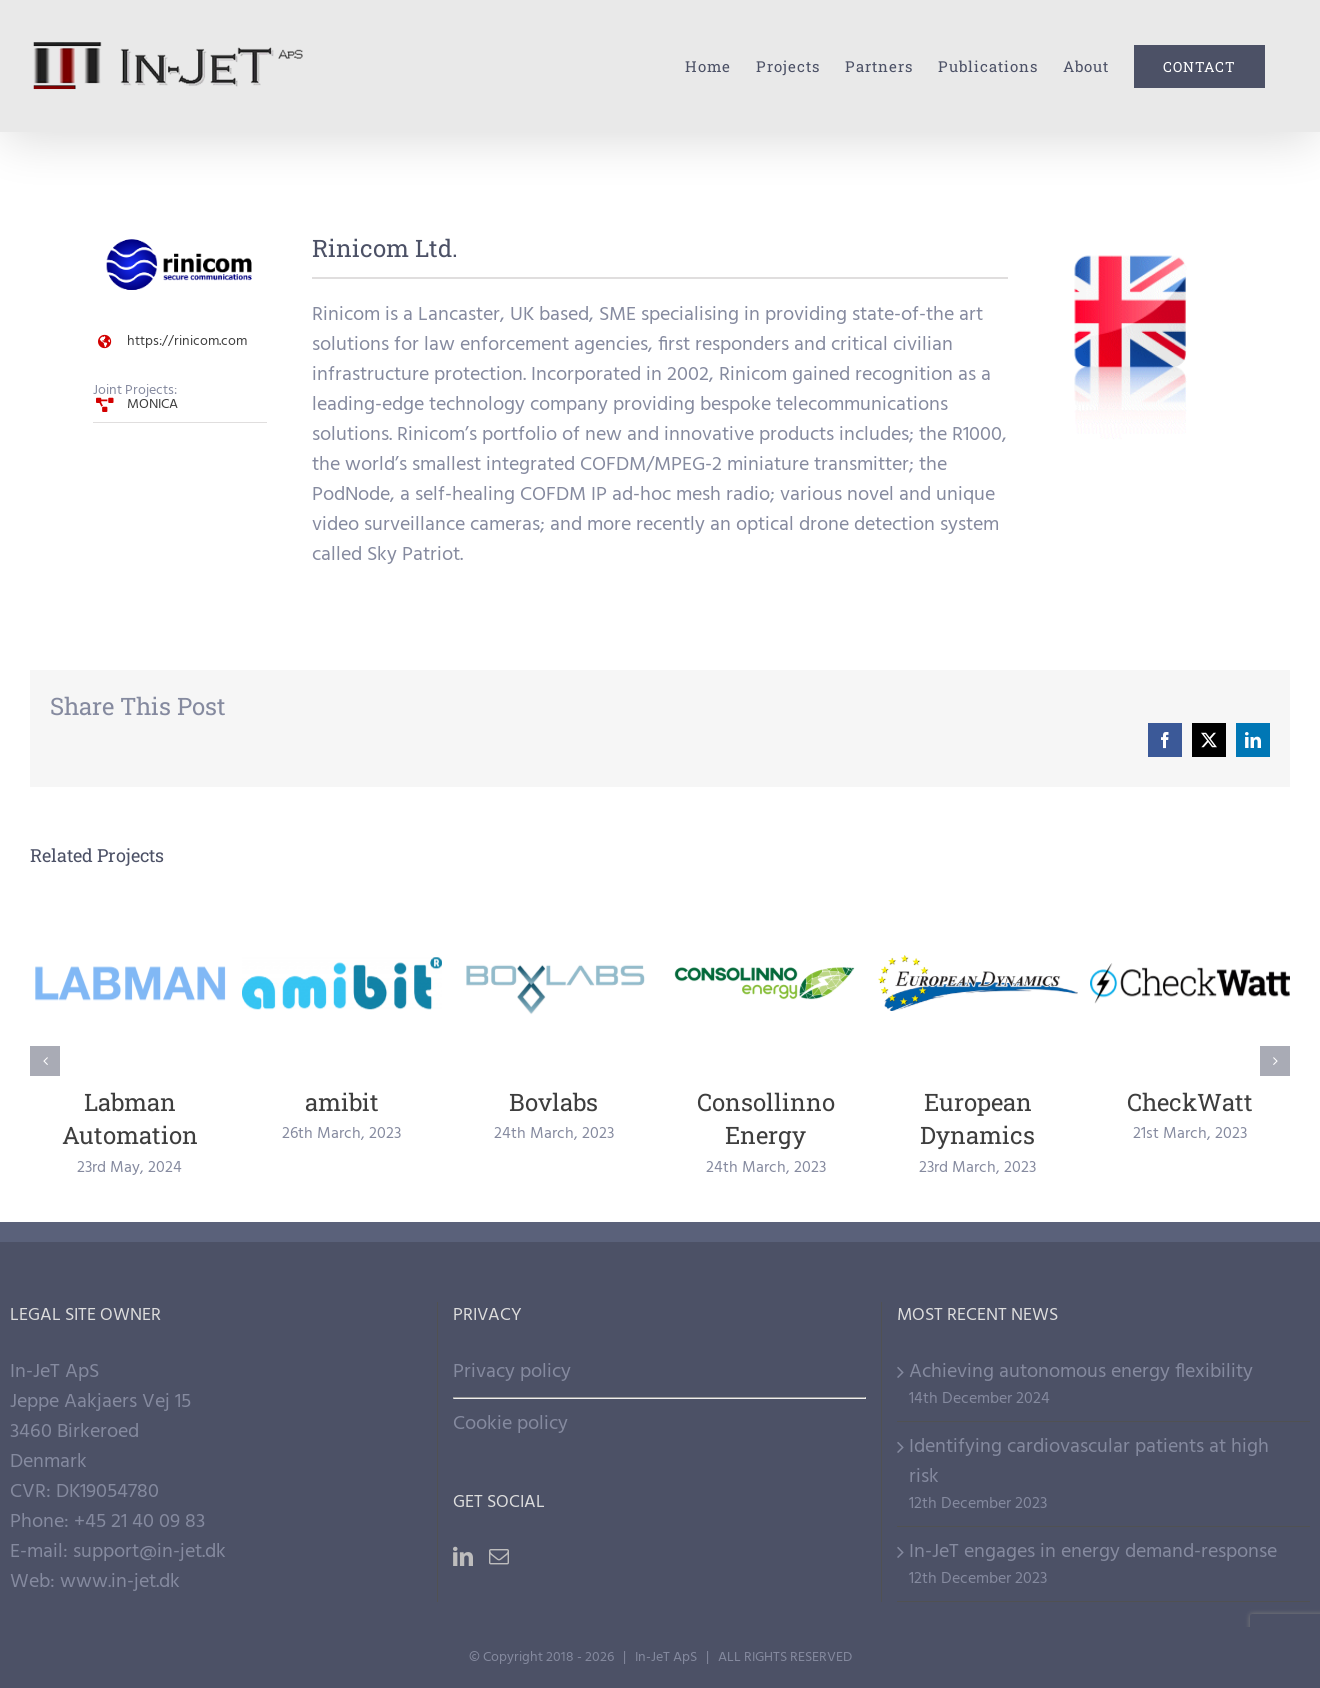 This screenshot has width=1320, height=1688. What do you see at coordinates (342, 1102) in the screenshot?
I see `amibit` at bounding box center [342, 1102].